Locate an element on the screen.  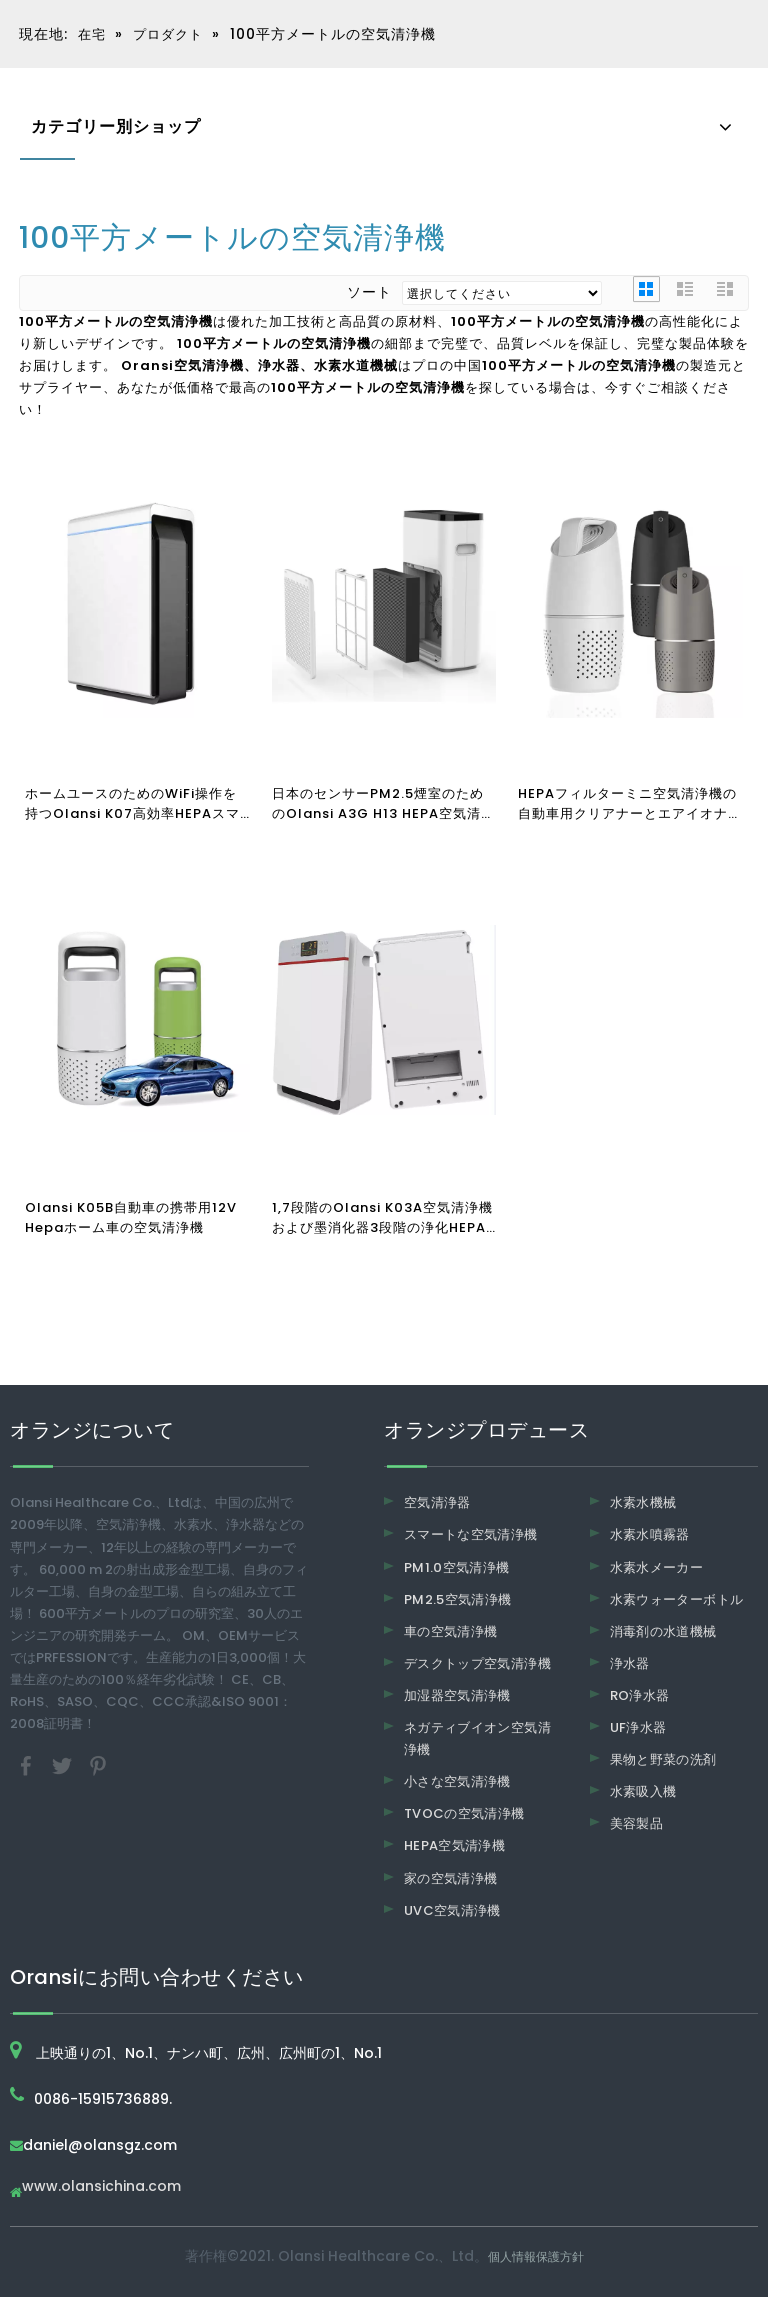
www.olansichina.com is located at coordinates (101, 2187).